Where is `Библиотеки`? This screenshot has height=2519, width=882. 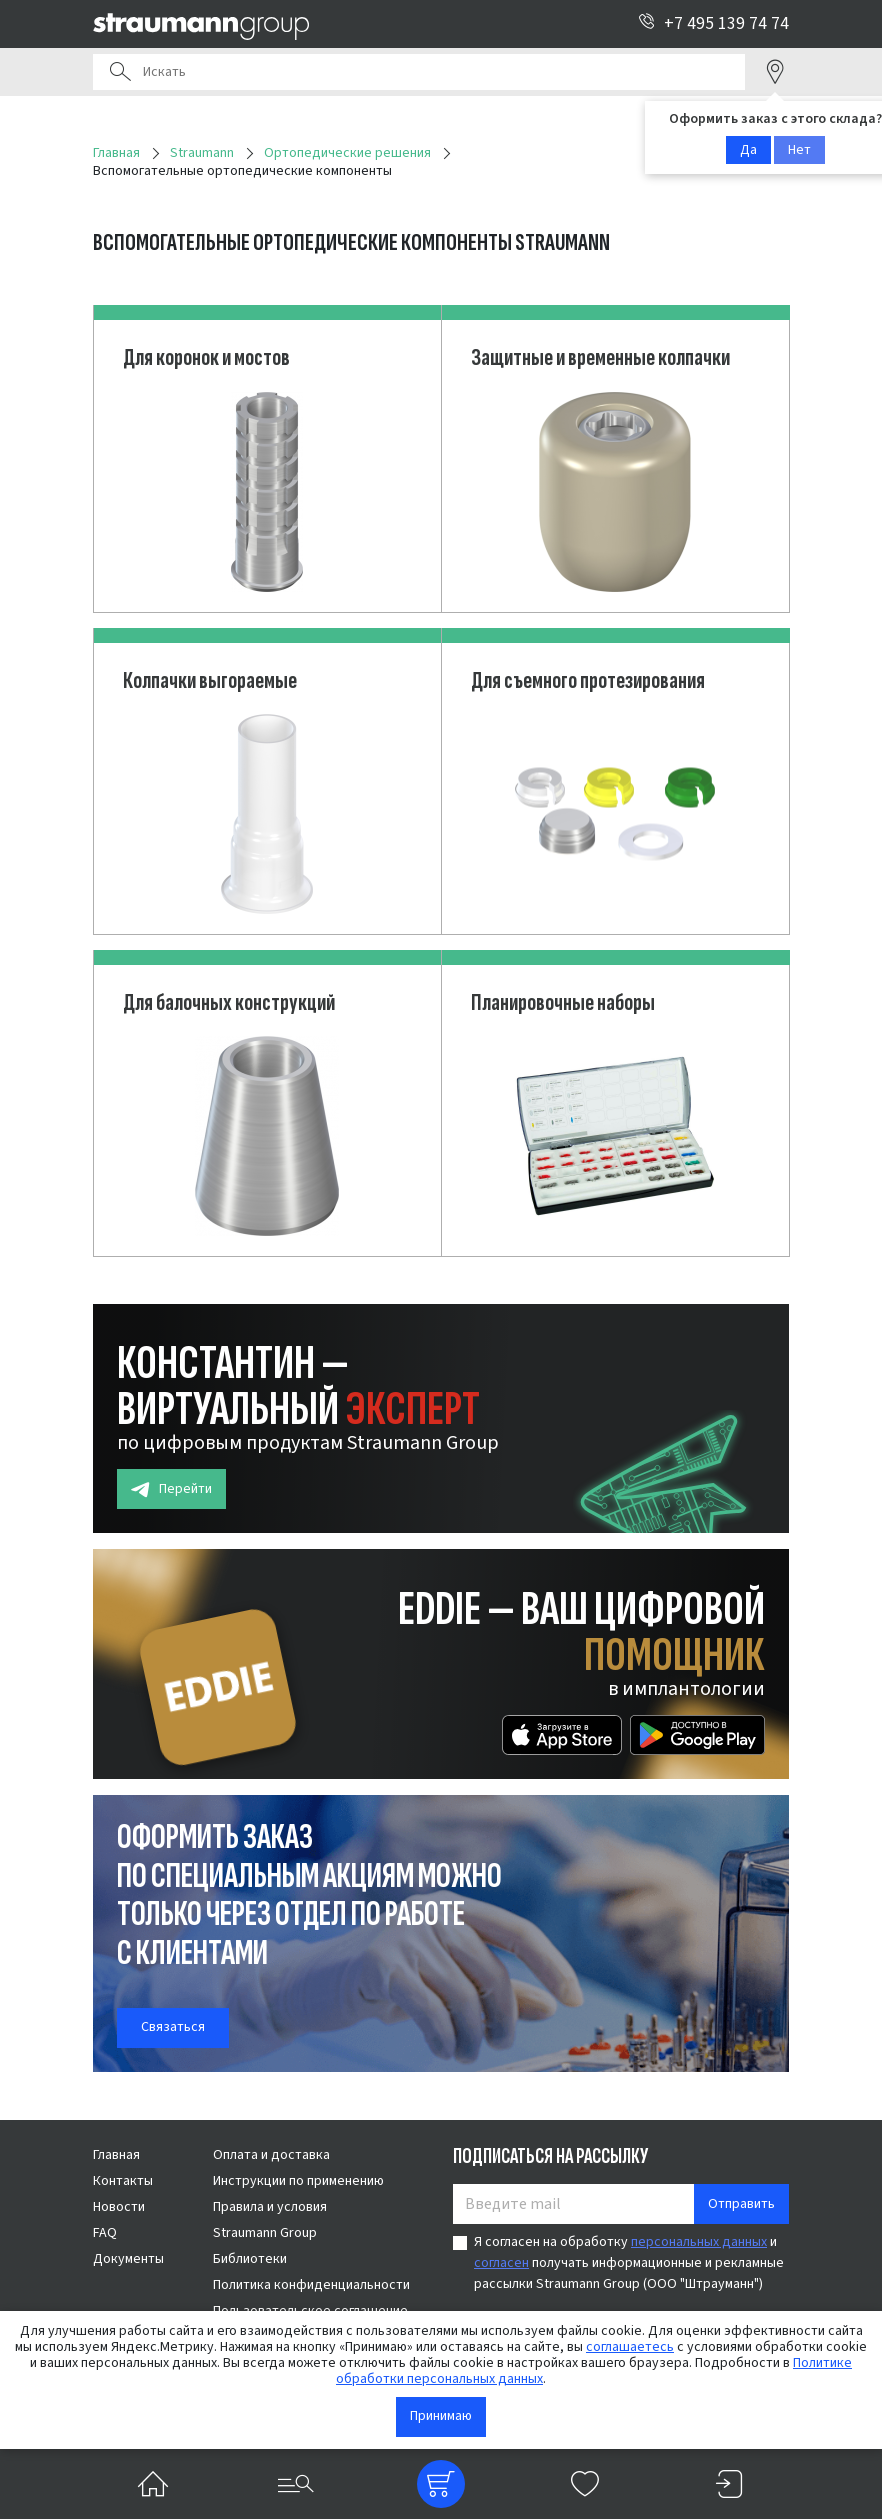 Библиотеки is located at coordinates (250, 2259).